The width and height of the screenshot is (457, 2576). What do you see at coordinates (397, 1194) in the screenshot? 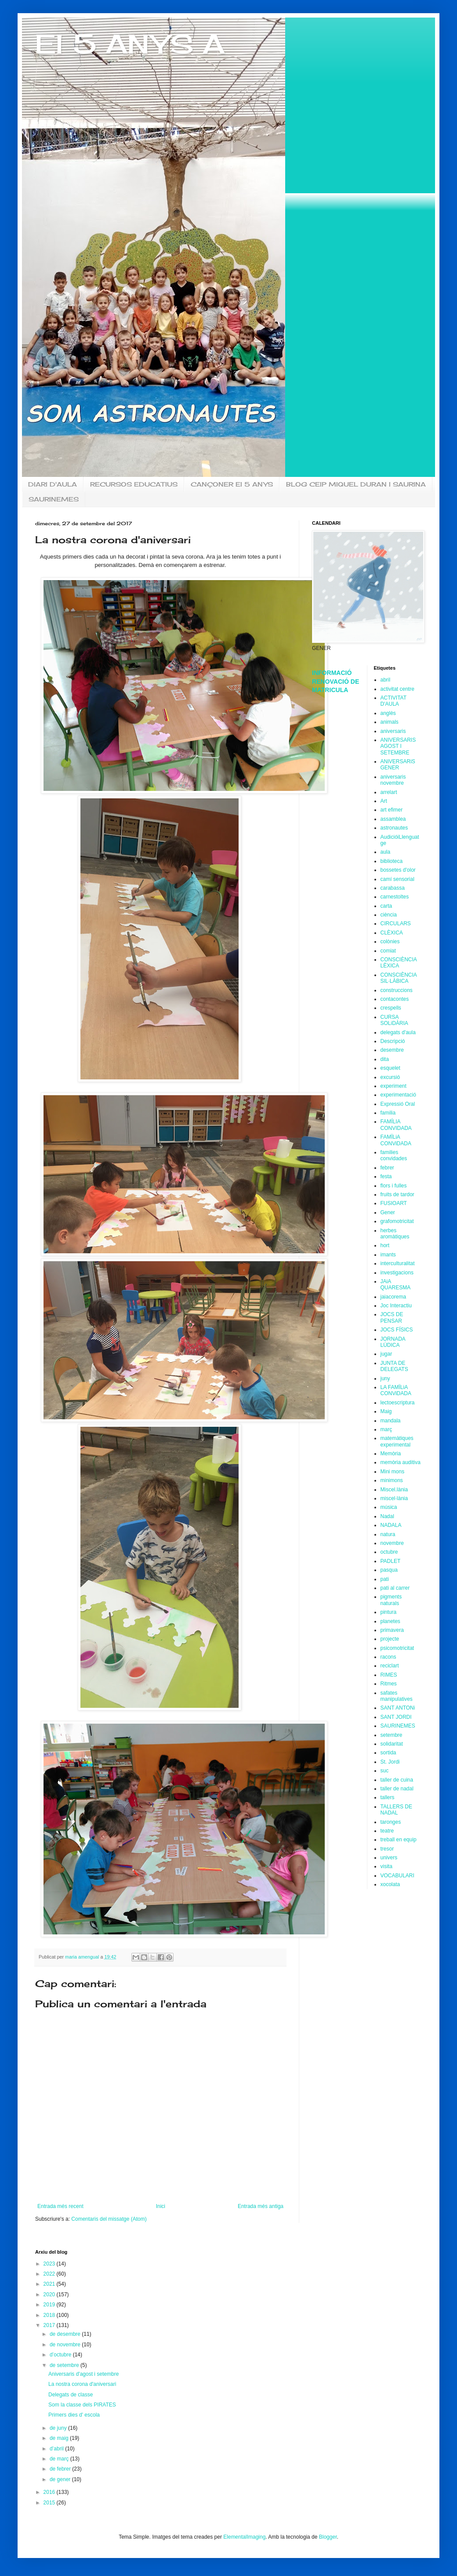
I see `fruits de tardor` at bounding box center [397, 1194].